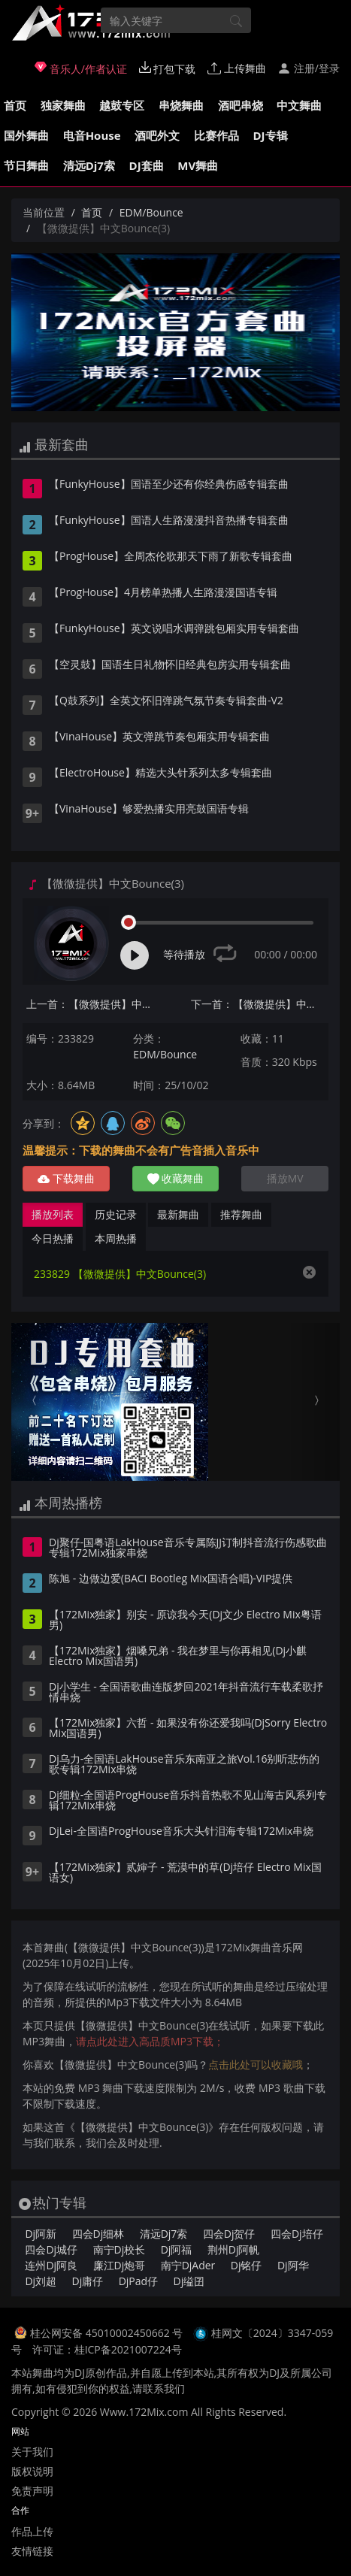 This screenshot has width=351, height=2576. Describe the element at coordinates (89, 165) in the screenshot. I see `清远Dj7索` at that location.